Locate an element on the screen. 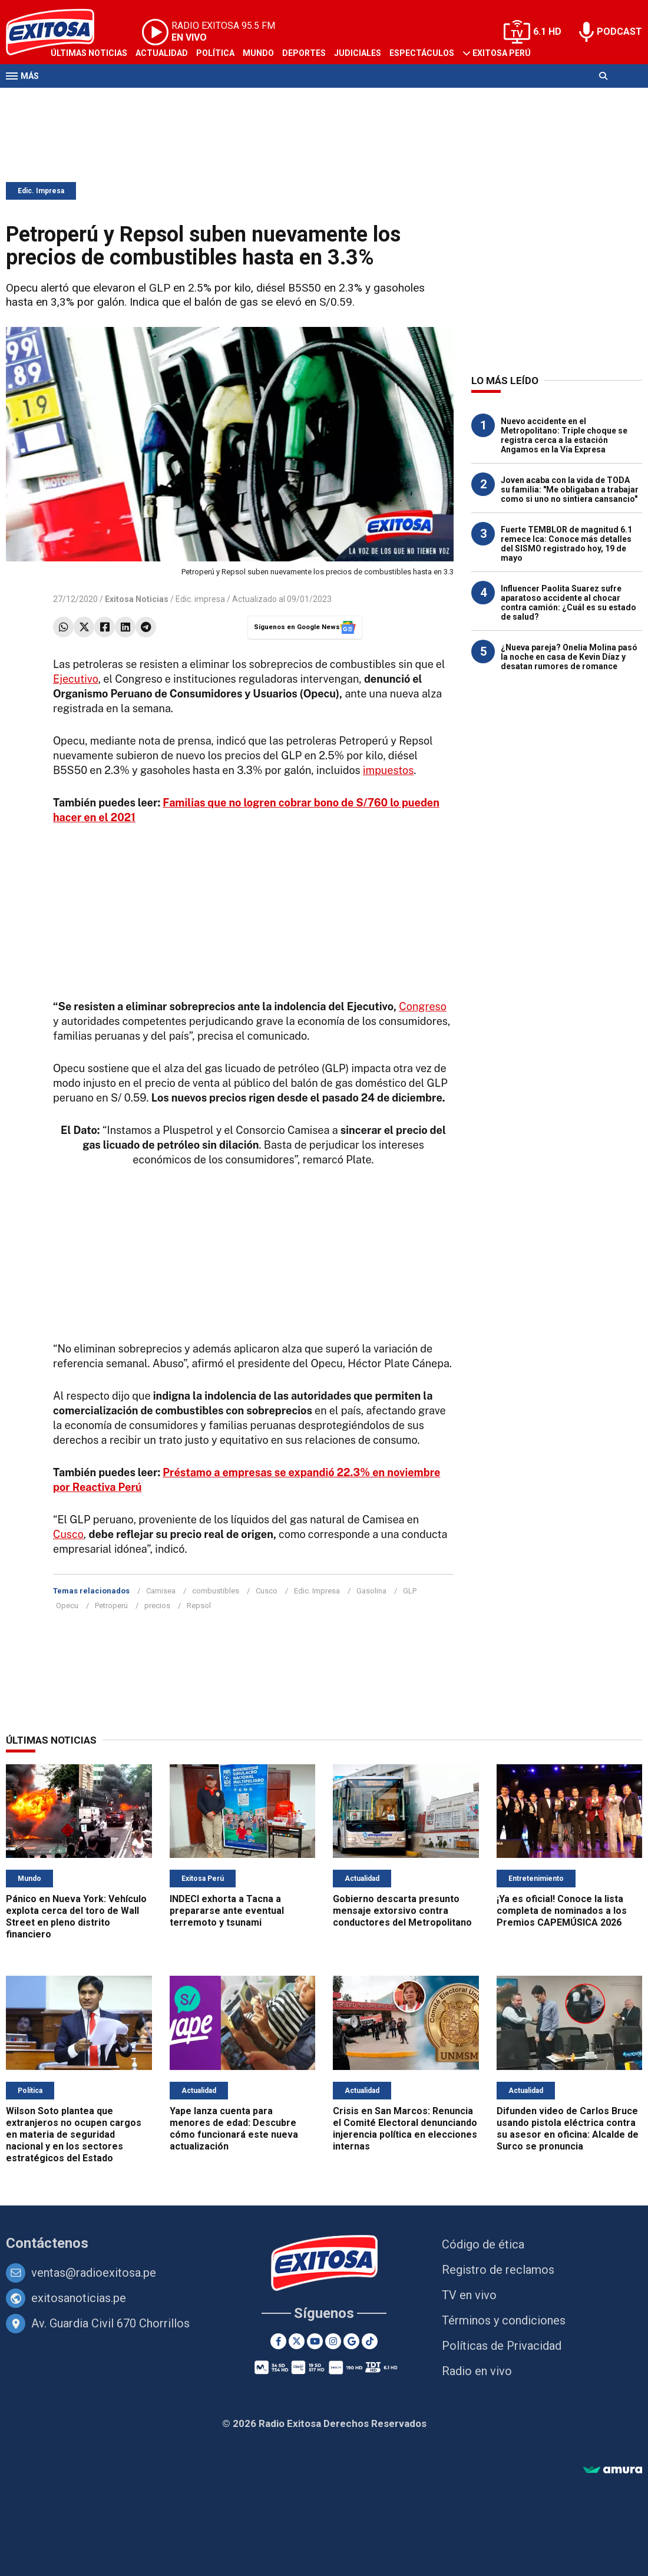 Image resolution: width=648 pixels, height=2576 pixels. Radio is located at coordinates (118, 99).